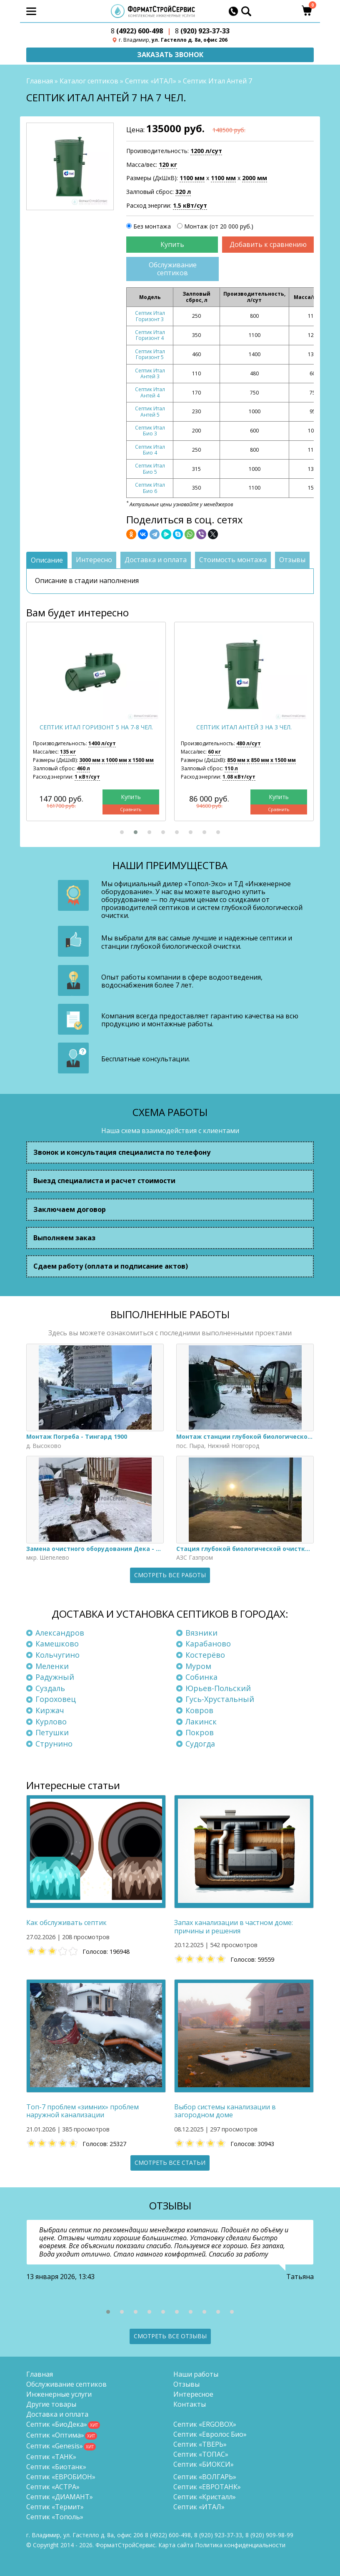 Image resolution: width=340 pixels, height=2576 pixels. I want to click on Александров, so click(59, 1633).